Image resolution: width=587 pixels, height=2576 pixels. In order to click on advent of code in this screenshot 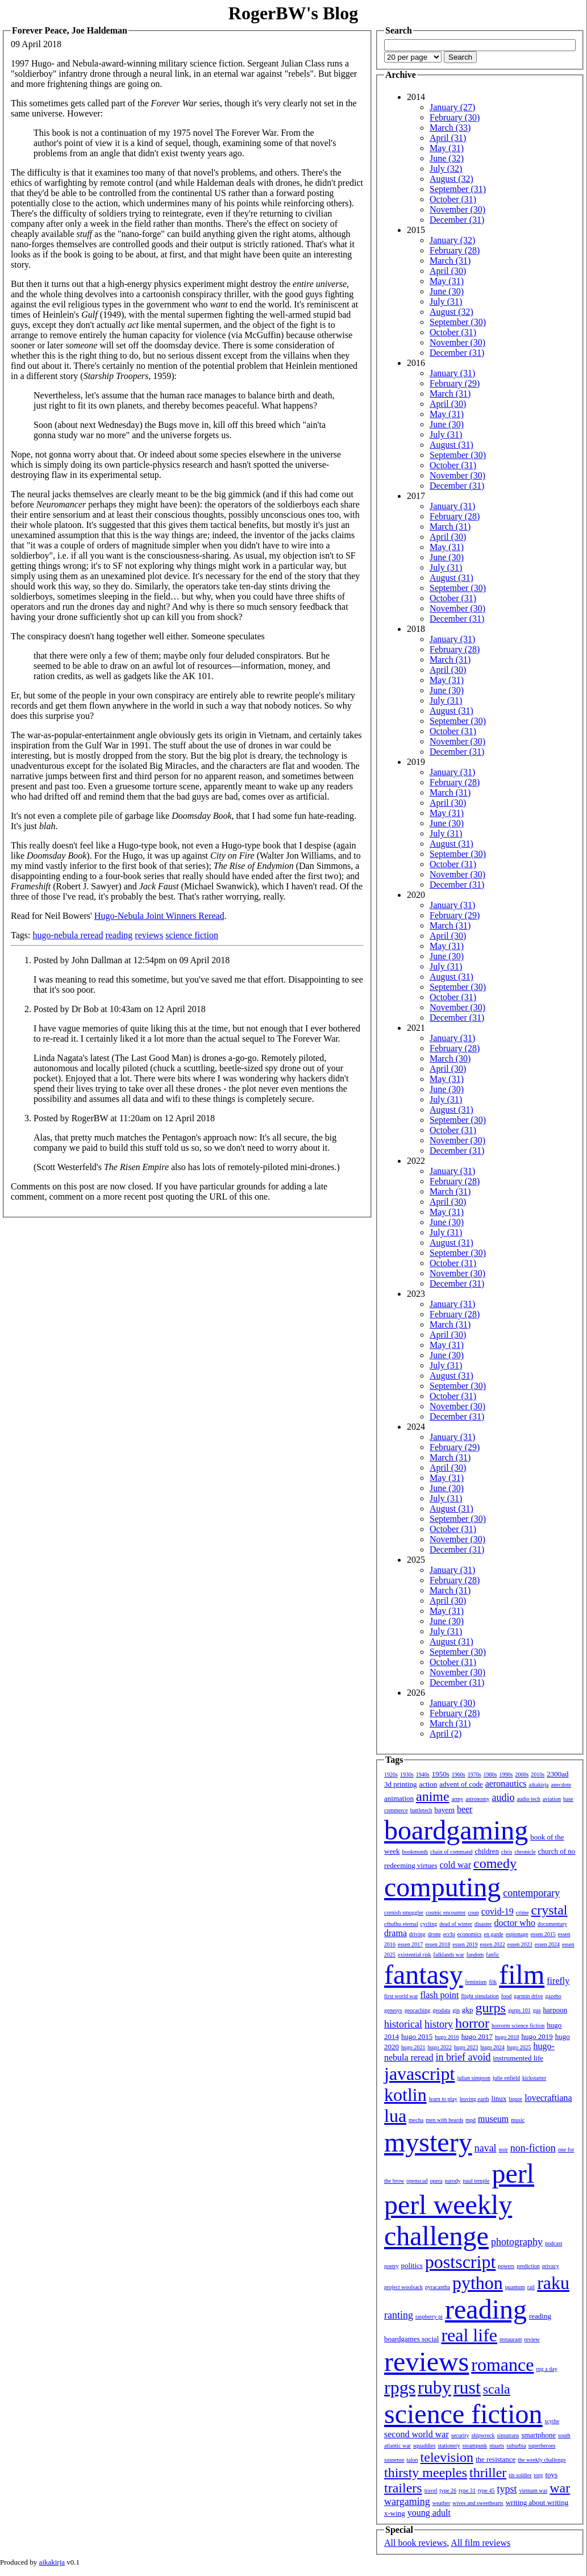, I will do `click(461, 1784)`.